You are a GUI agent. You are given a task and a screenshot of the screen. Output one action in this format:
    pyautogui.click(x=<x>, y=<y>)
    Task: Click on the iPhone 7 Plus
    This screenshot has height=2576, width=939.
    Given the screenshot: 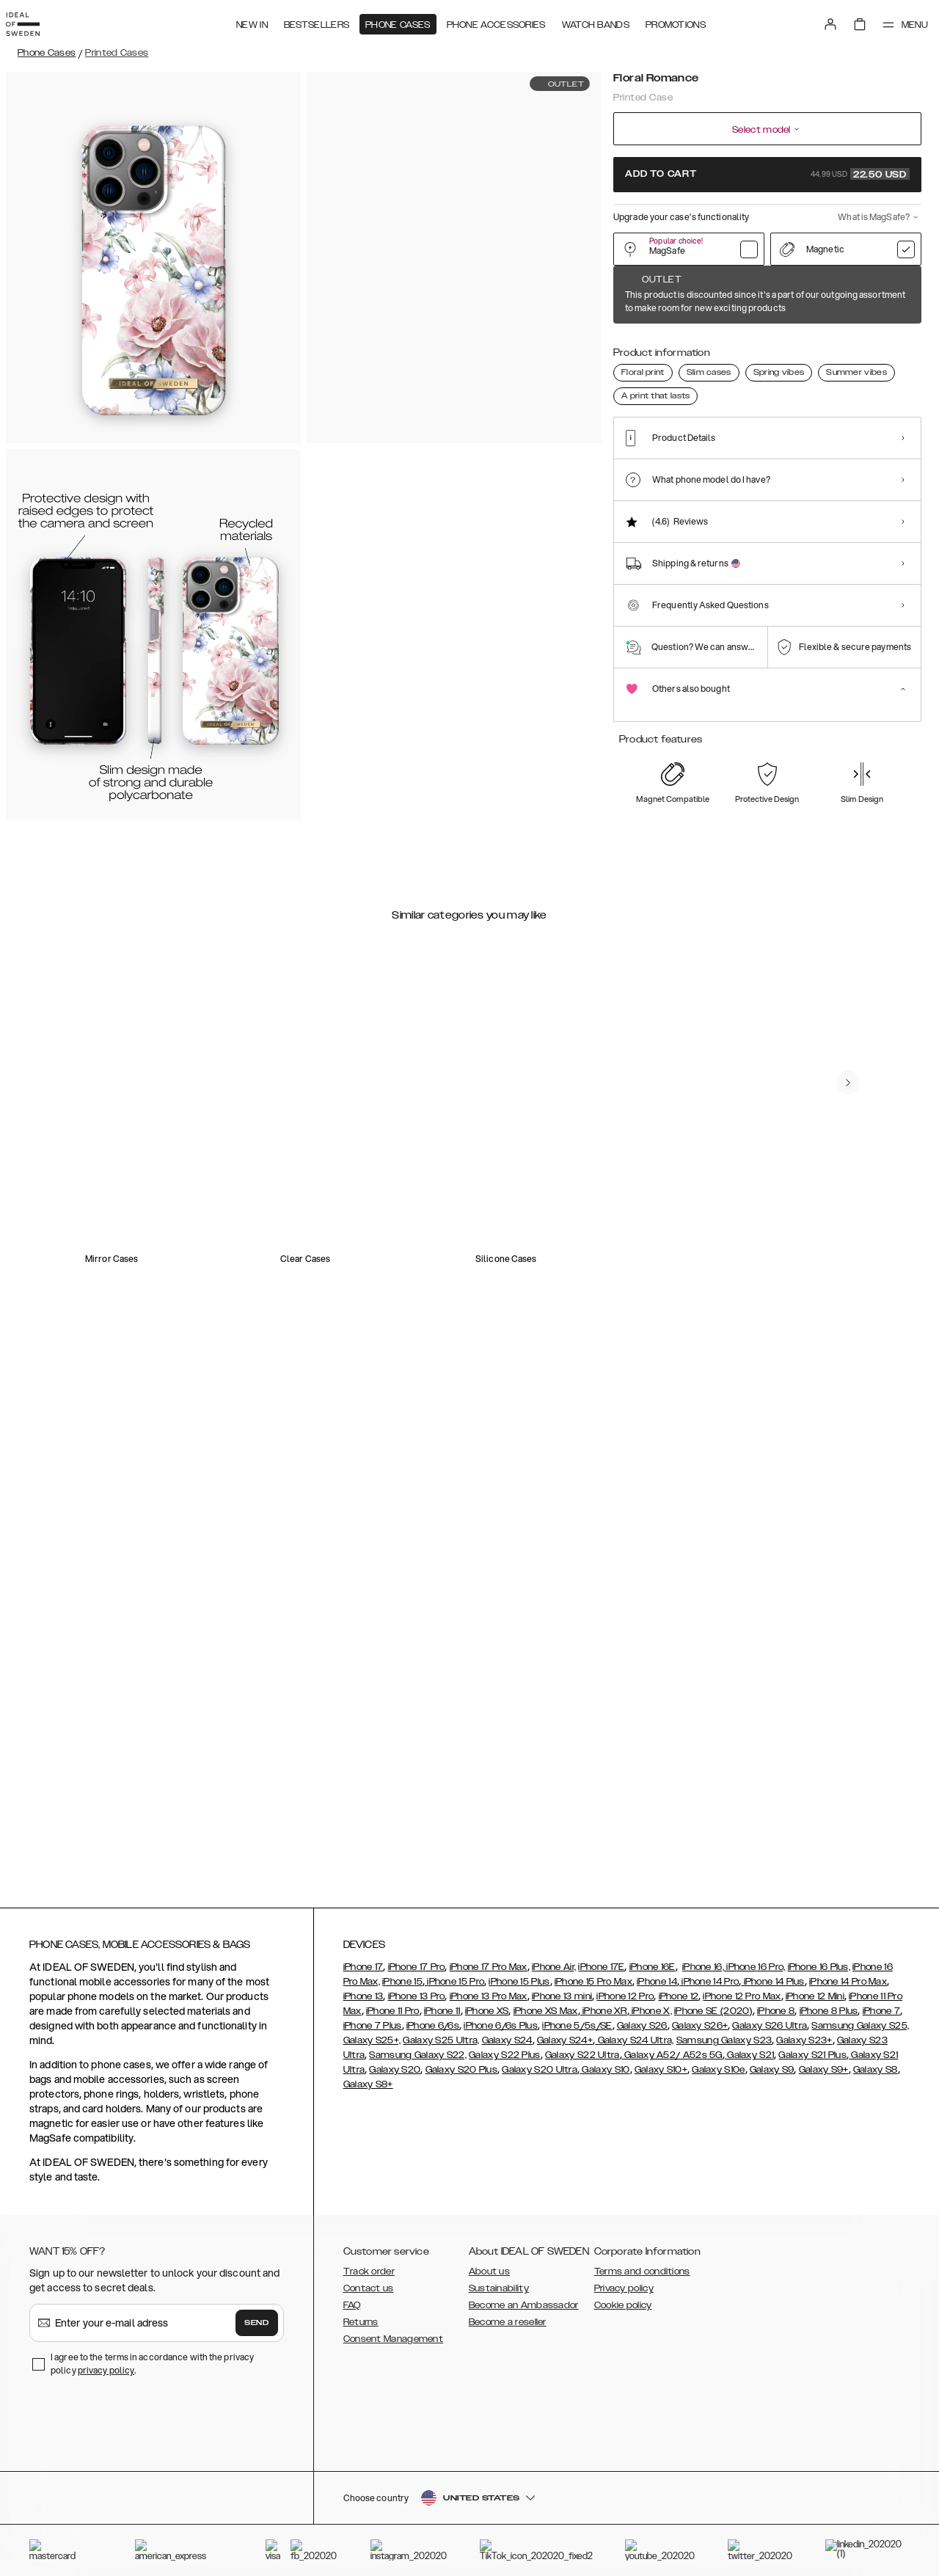 What is the action you would take?
    pyautogui.click(x=372, y=2161)
    